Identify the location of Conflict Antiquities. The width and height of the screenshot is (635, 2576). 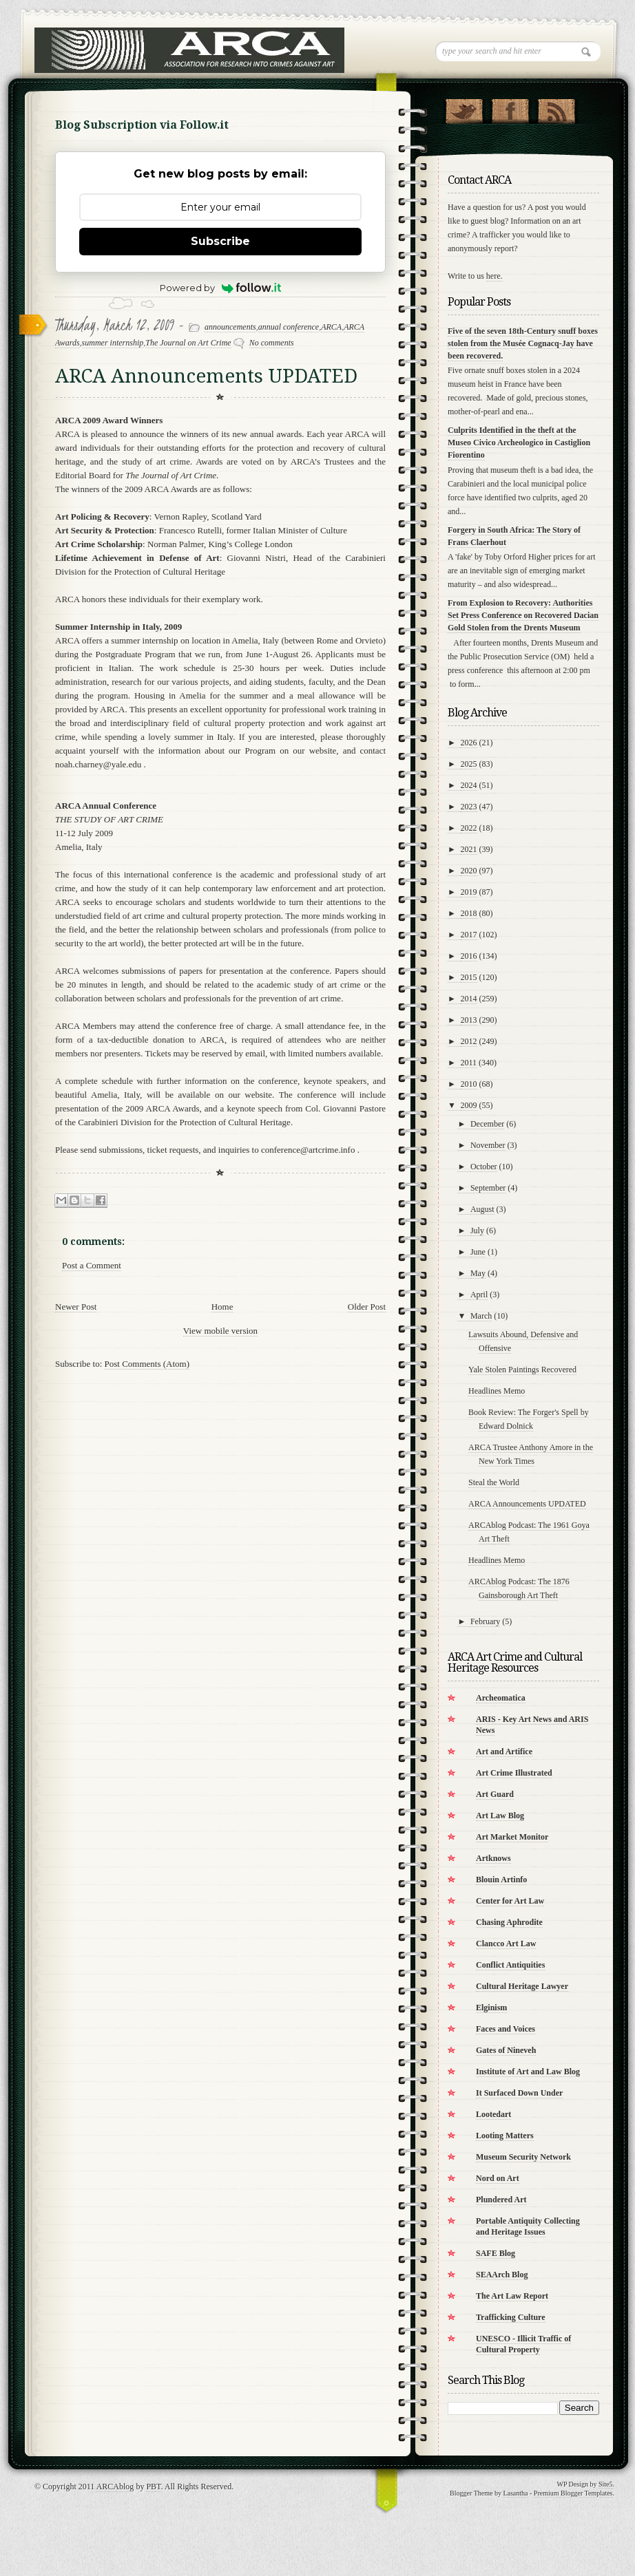
(510, 1965).